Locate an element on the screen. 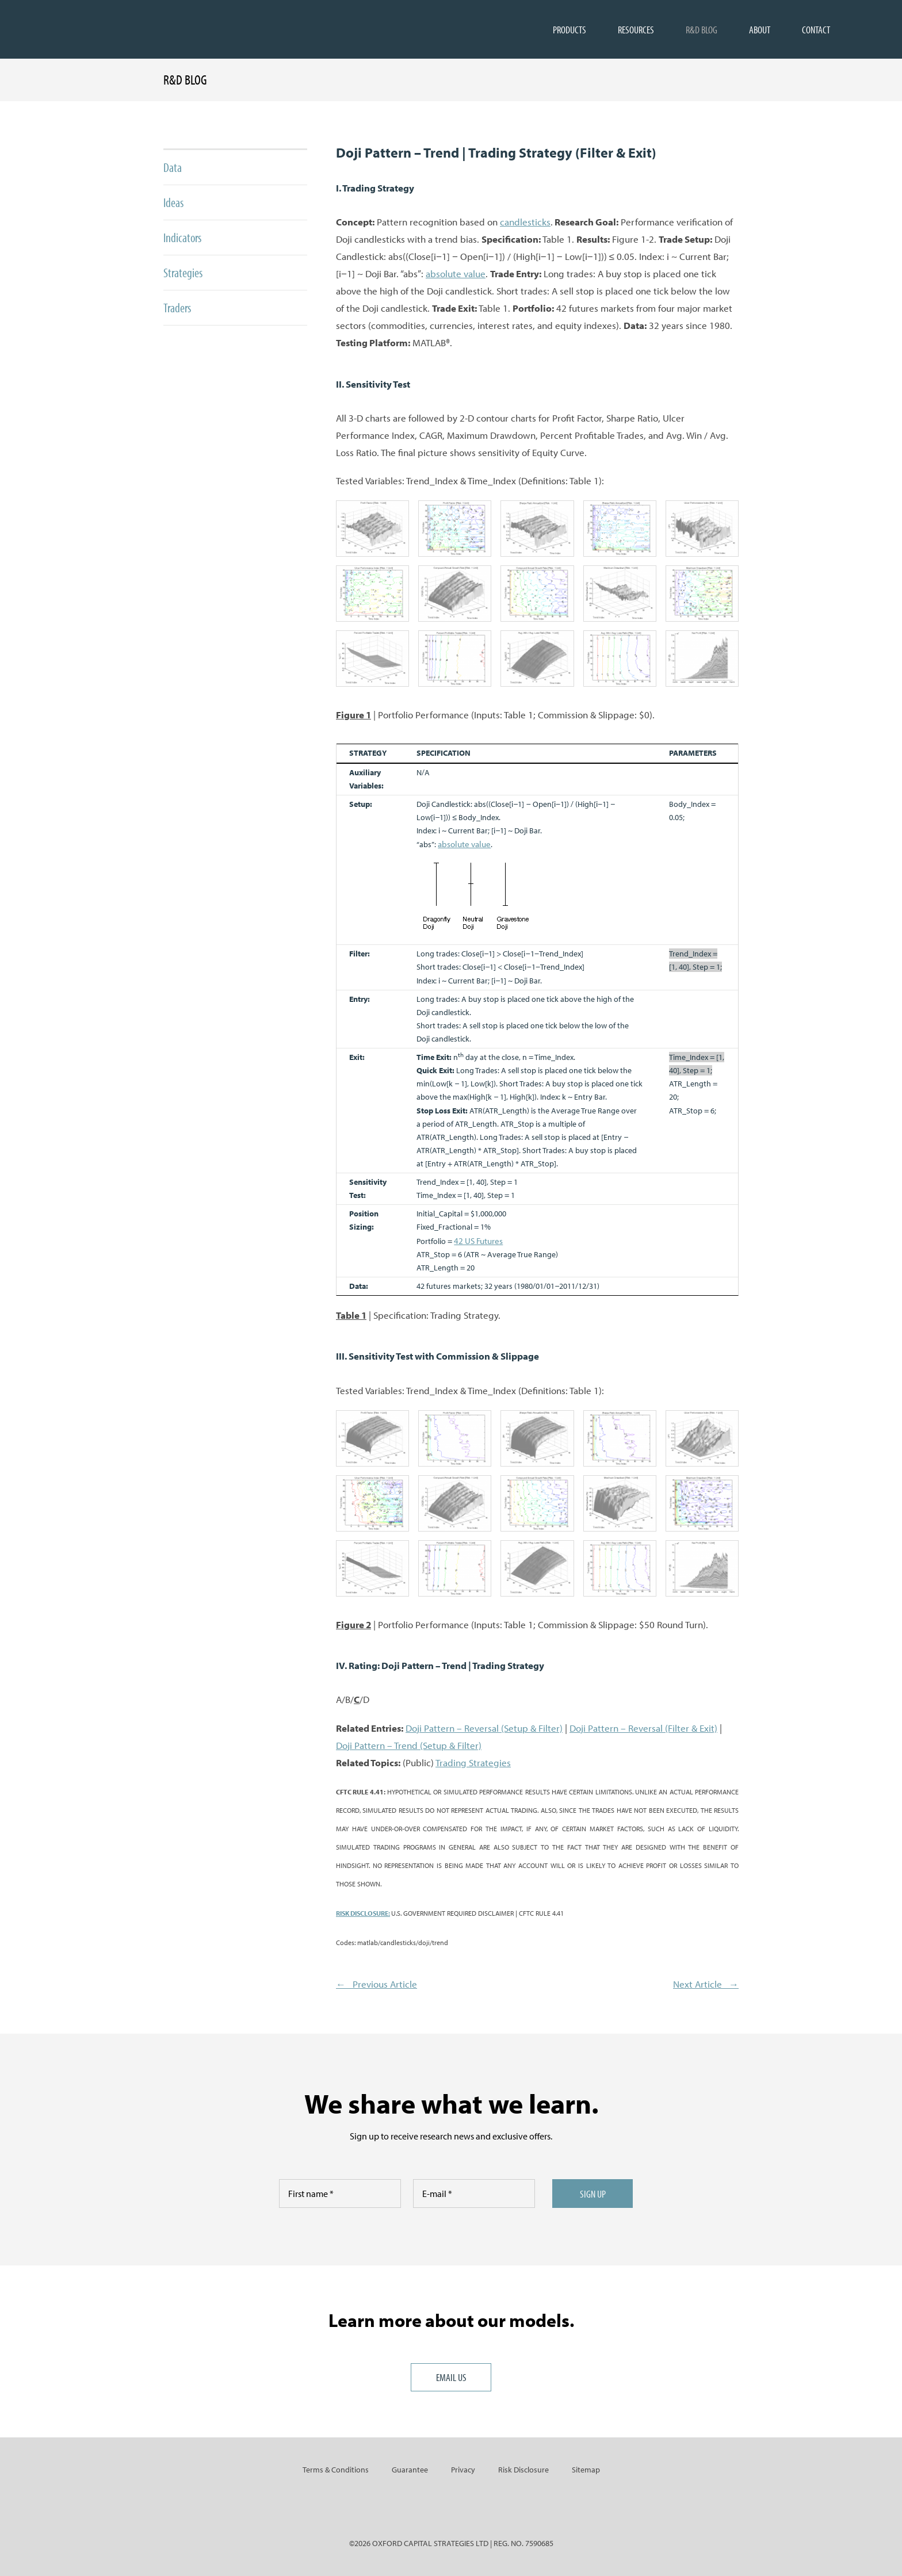 The width and height of the screenshot is (902, 2576). Trading Strategies is located at coordinates (473, 1762).